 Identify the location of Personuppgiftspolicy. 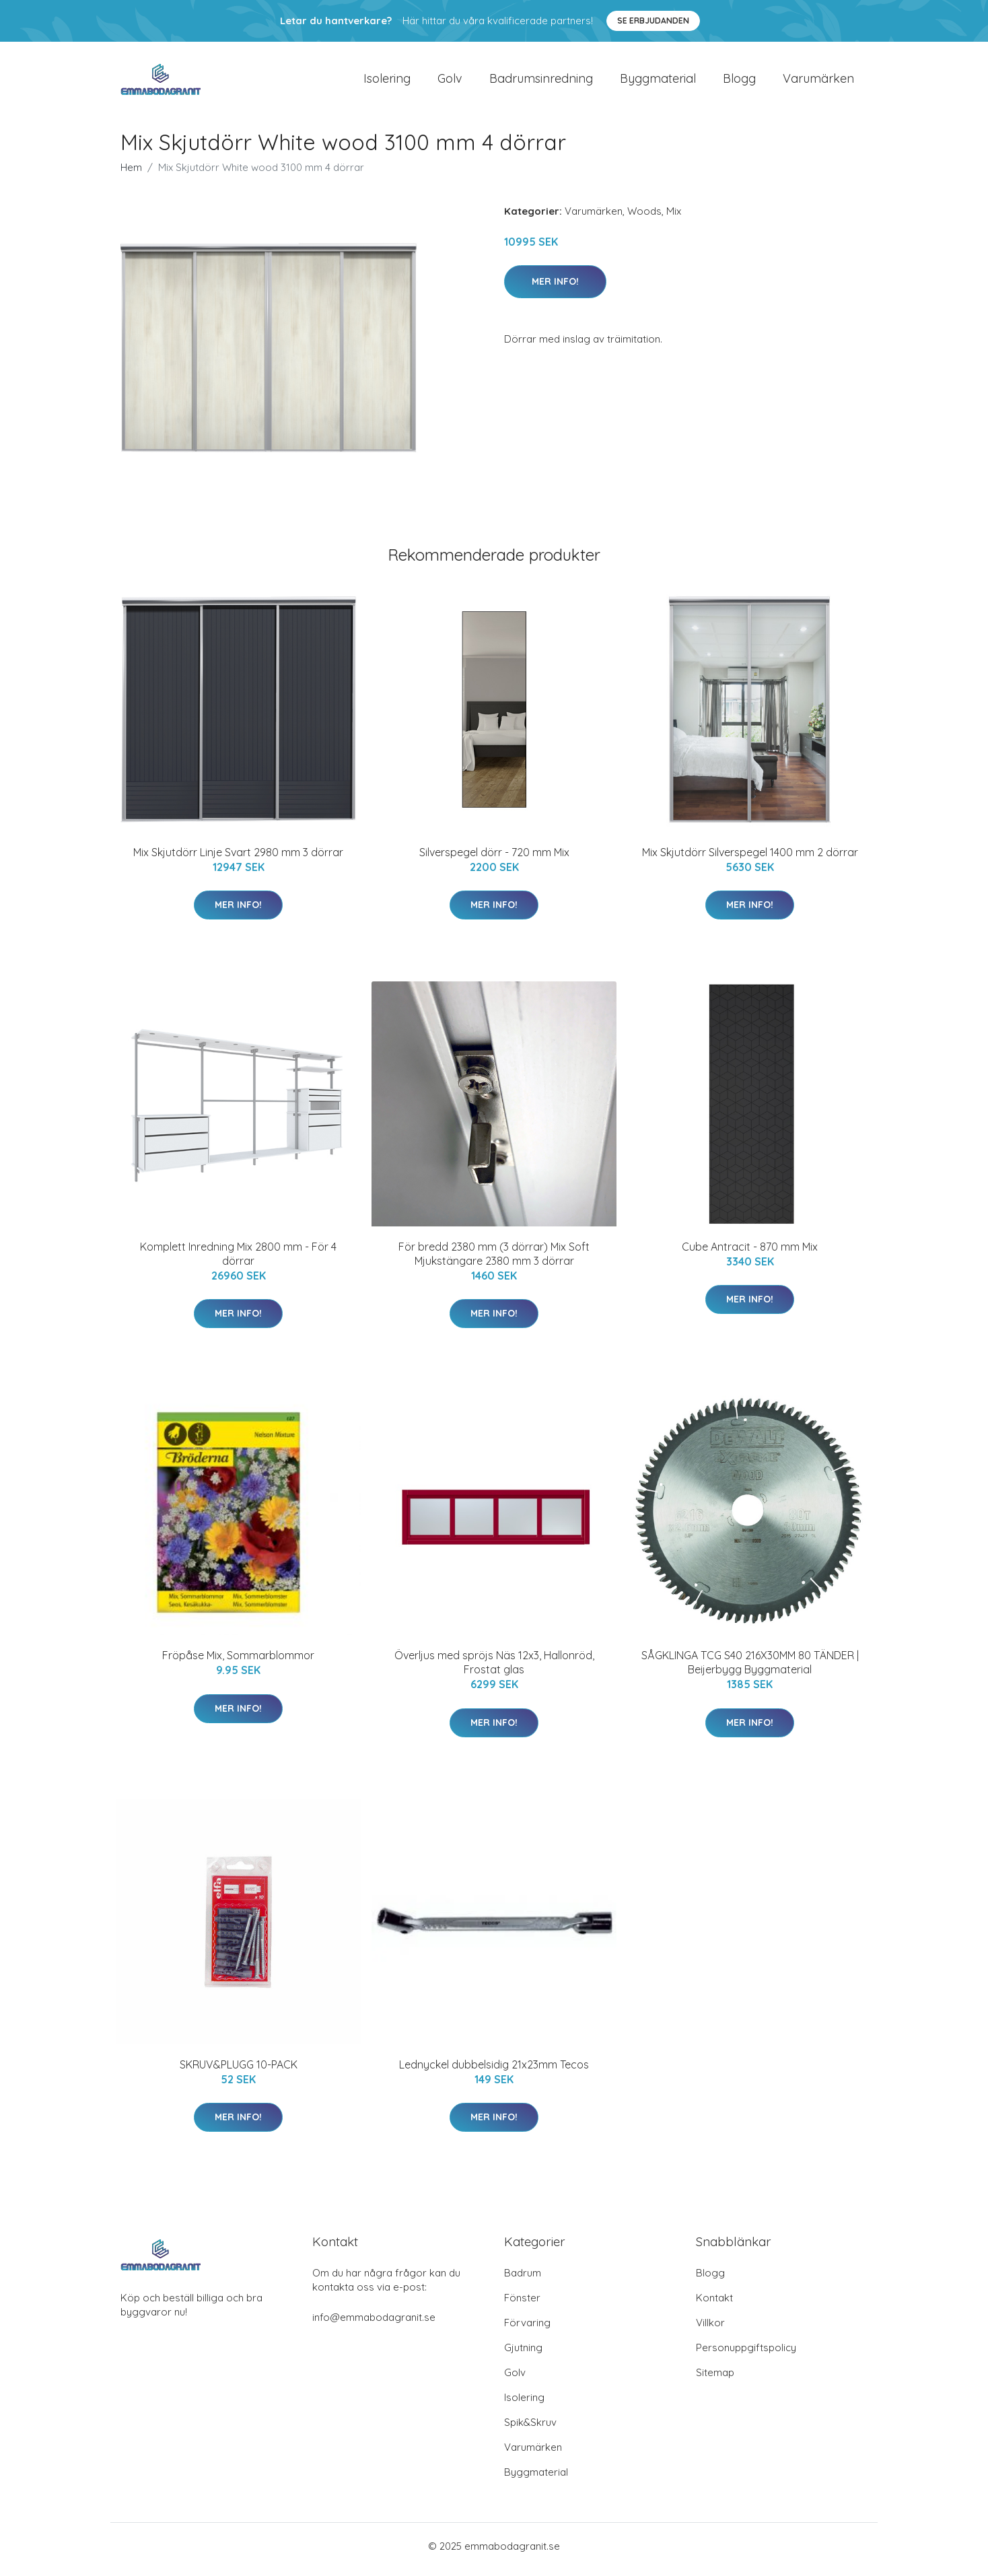
(746, 2354).